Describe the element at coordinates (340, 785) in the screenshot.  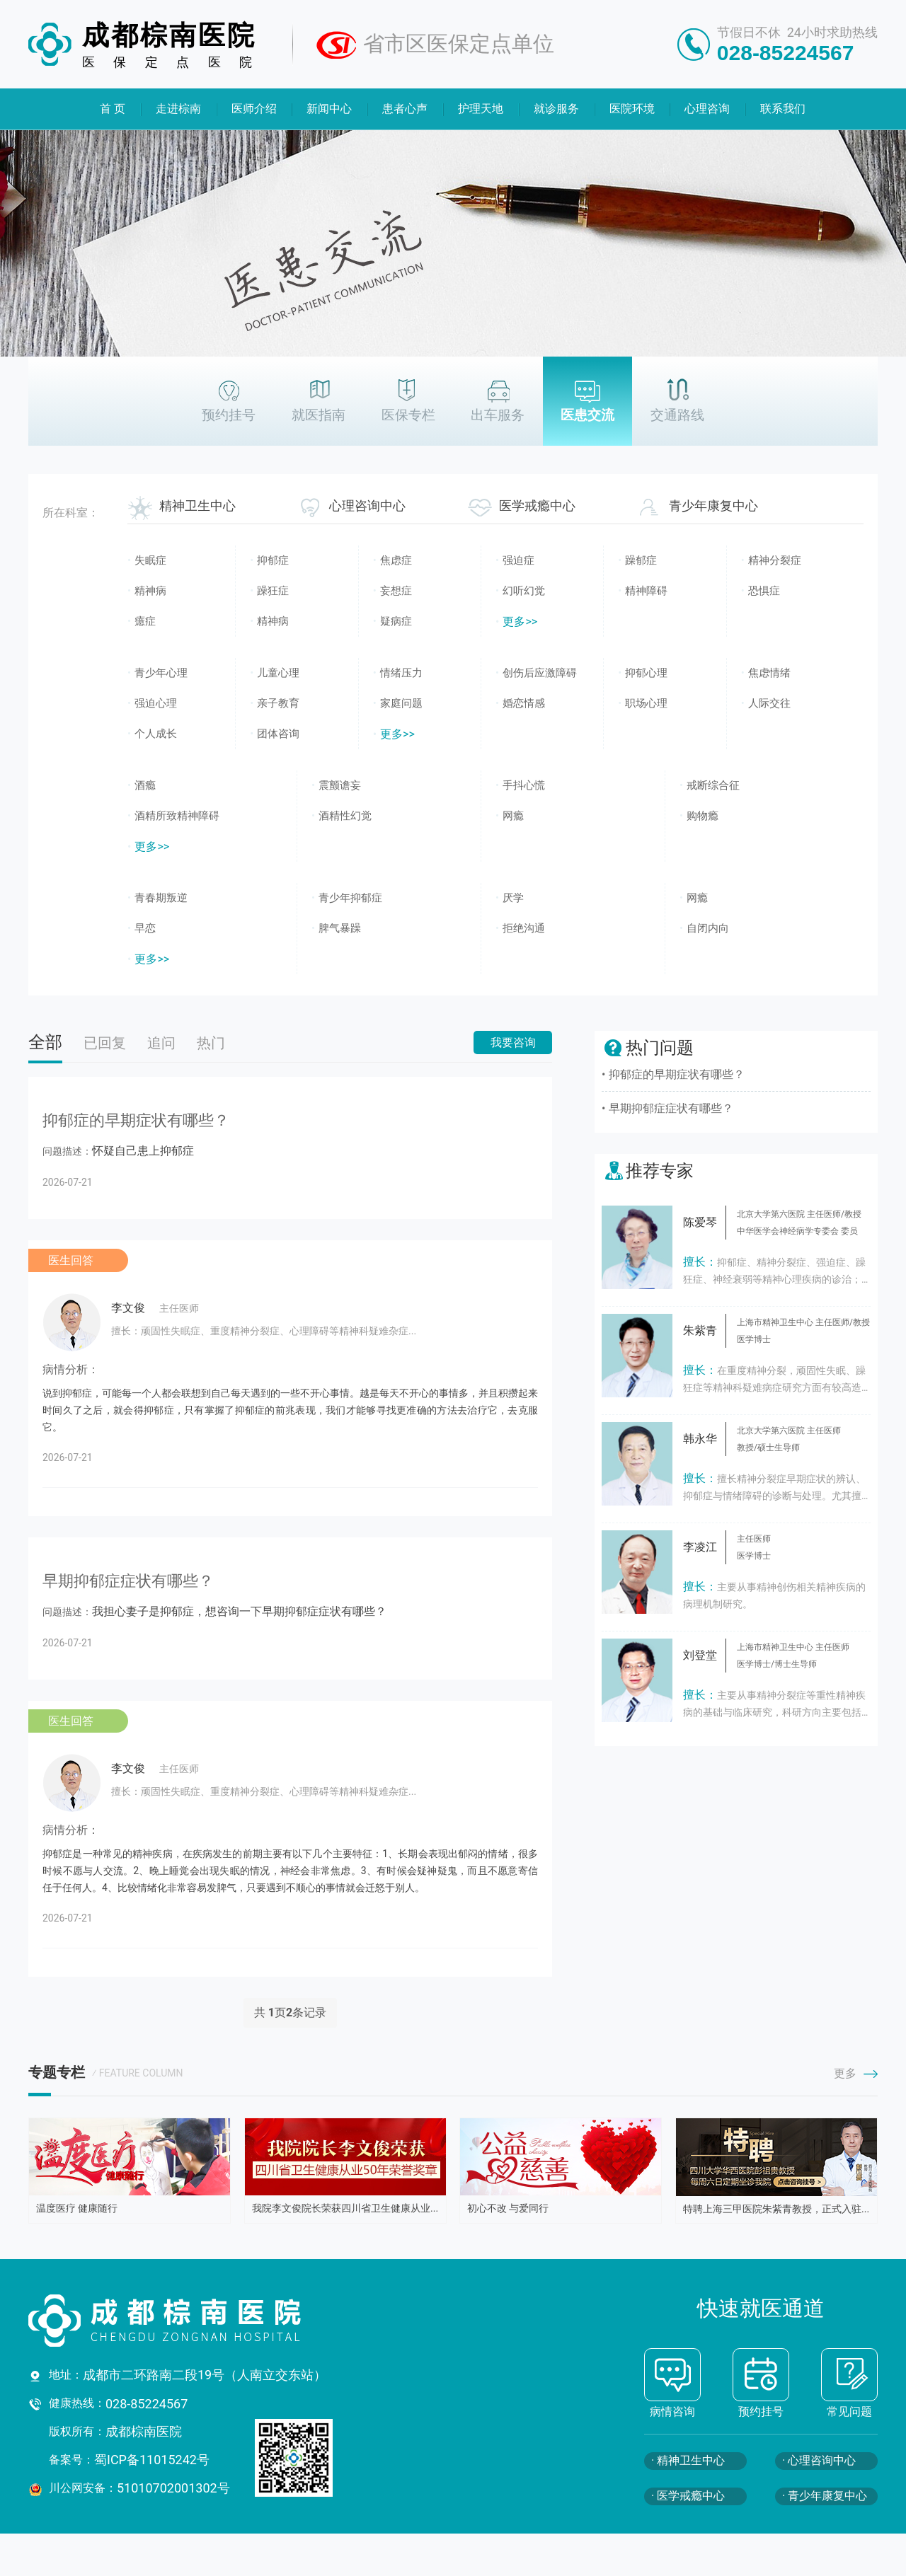
I see `震颤谵妄` at that location.